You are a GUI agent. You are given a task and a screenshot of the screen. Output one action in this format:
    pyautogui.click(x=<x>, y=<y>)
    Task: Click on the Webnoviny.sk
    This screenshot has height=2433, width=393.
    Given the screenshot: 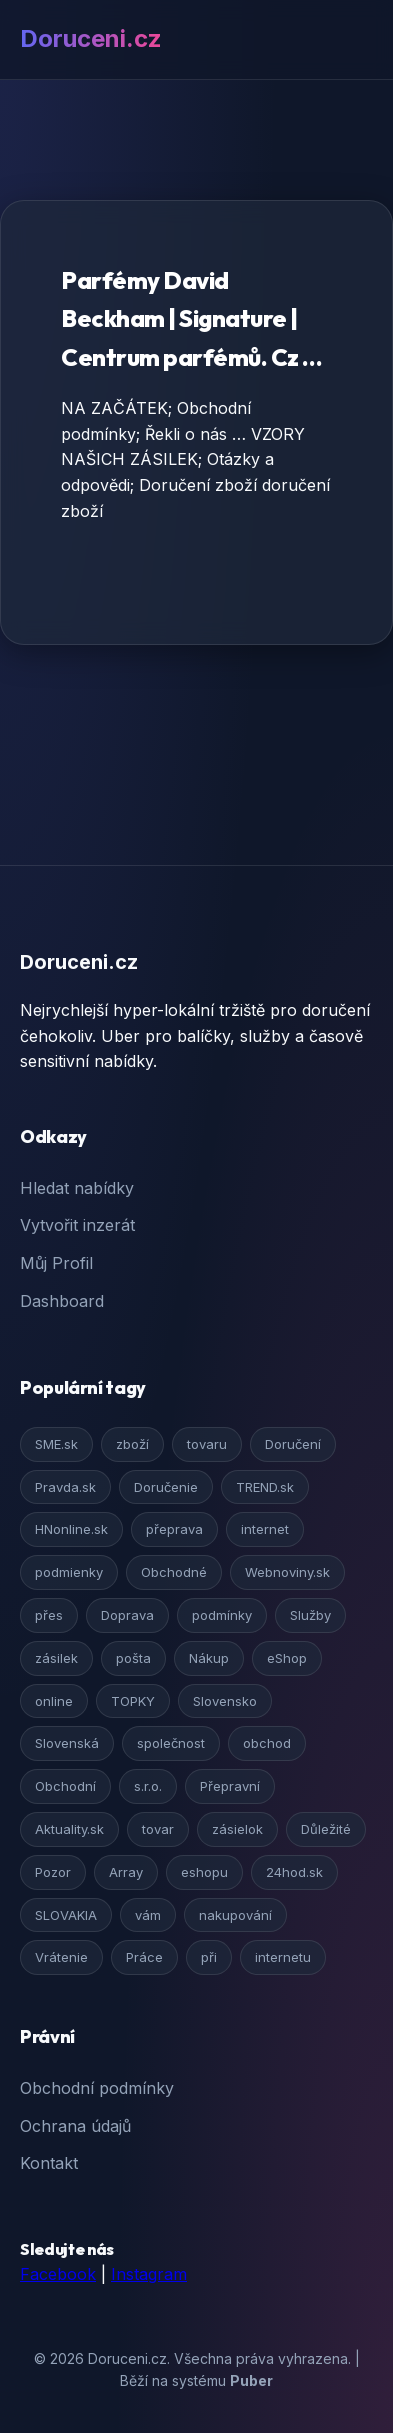 What is the action you would take?
    pyautogui.click(x=287, y=1572)
    